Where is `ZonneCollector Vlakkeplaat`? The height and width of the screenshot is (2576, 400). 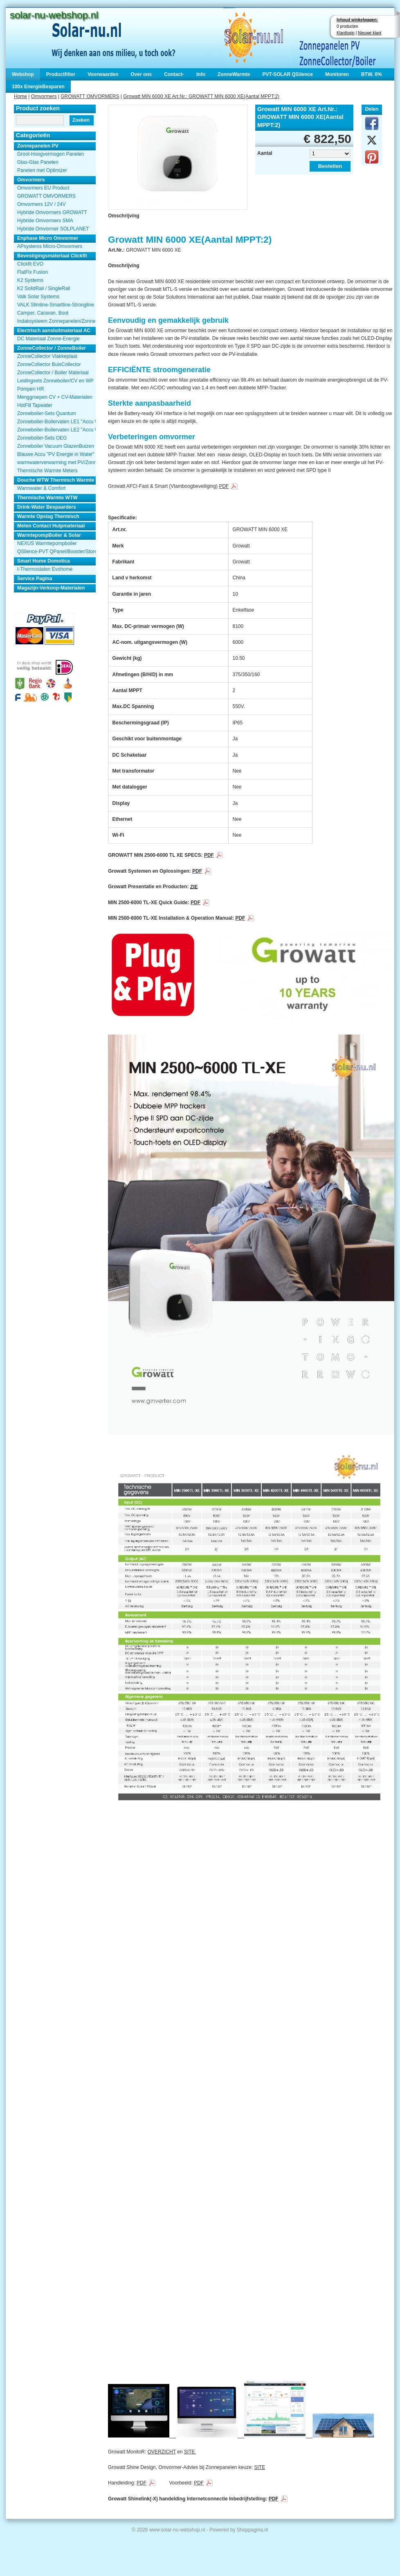 ZonneCollector Vlakkeplaat is located at coordinates (47, 356).